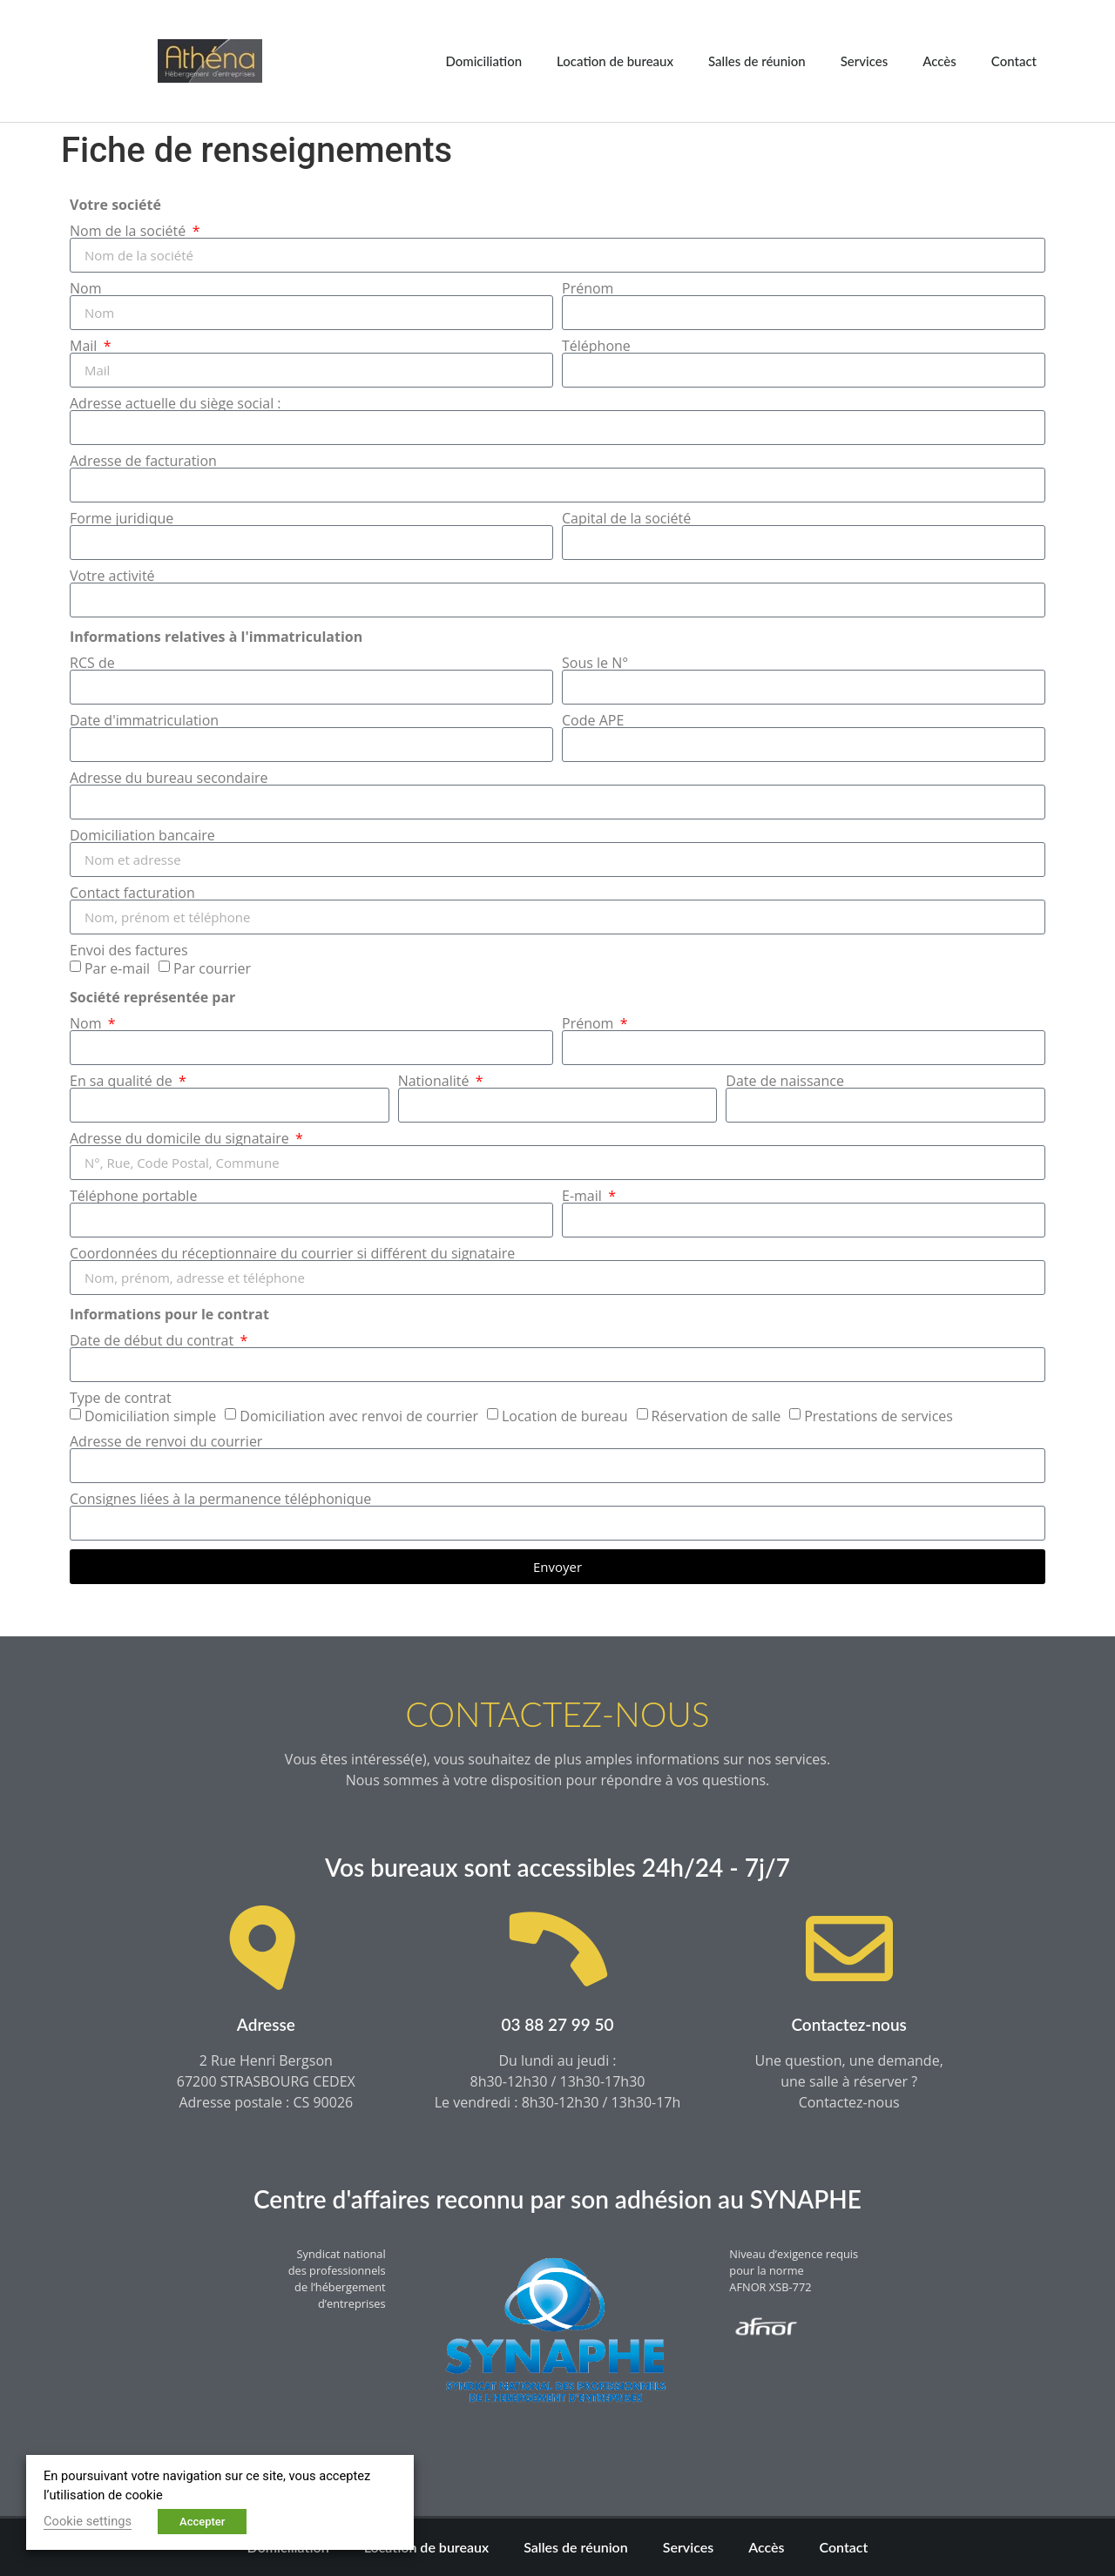  Describe the element at coordinates (595, 663) in the screenshot. I see `Sous le N°` at that location.